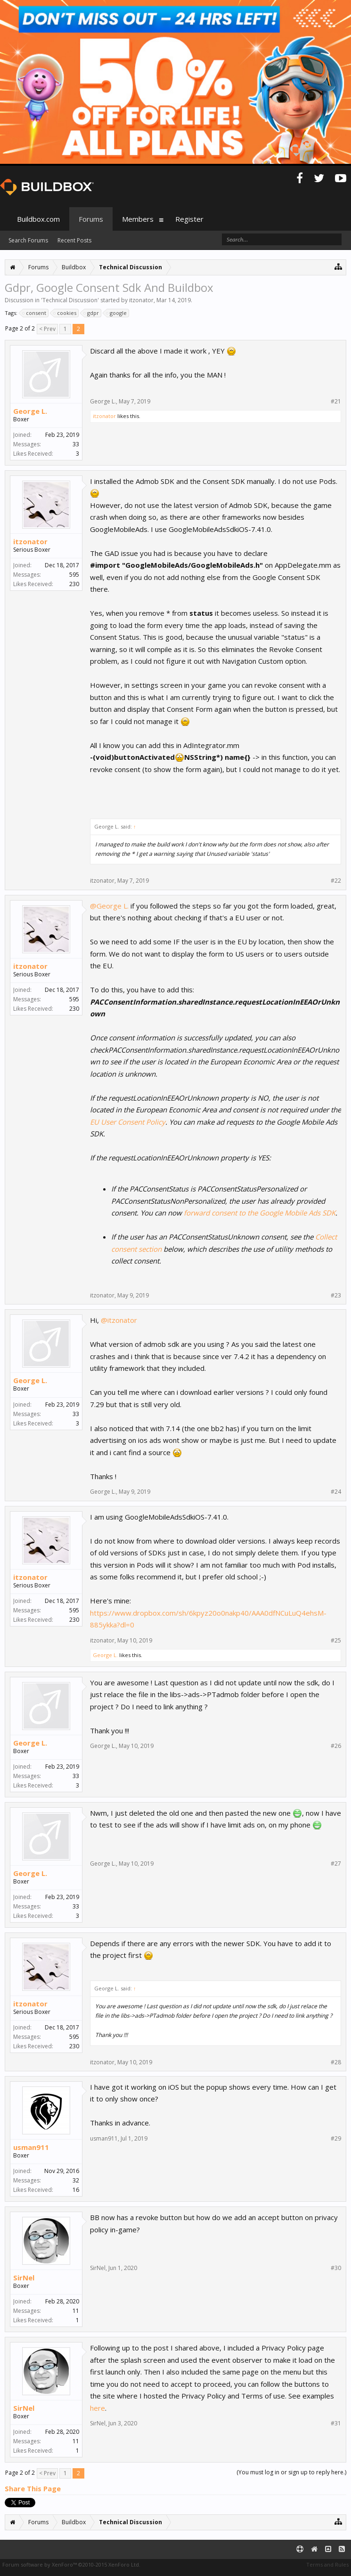 The height and width of the screenshot is (2576, 351). What do you see at coordinates (127, 1122) in the screenshot?
I see `EU User Consent Policy` at bounding box center [127, 1122].